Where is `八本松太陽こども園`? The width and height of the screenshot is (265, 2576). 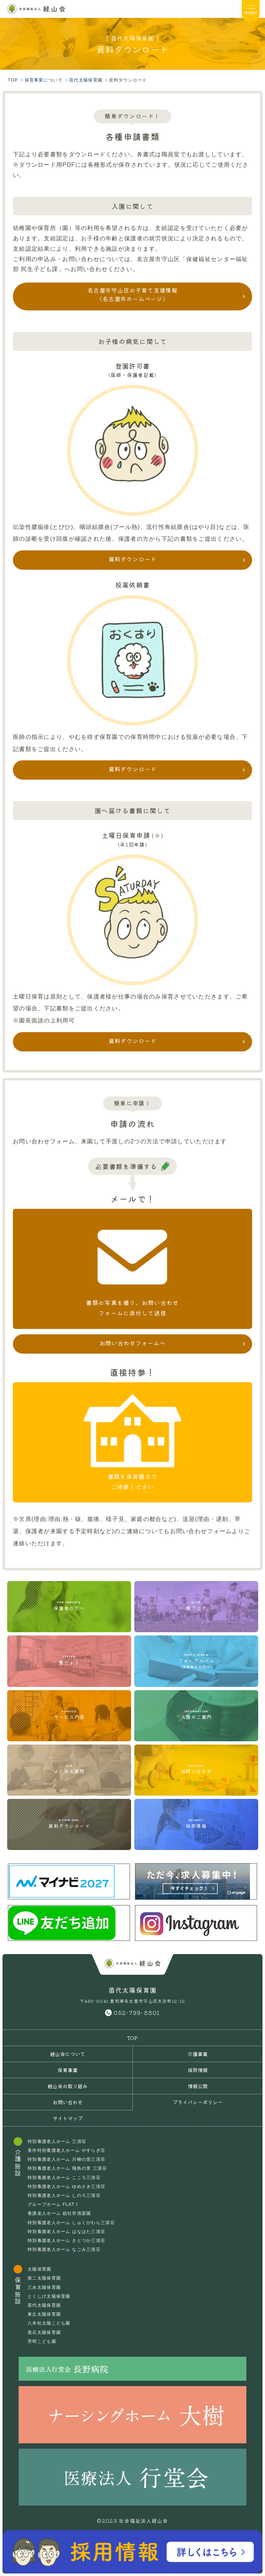
八本松太陽こども園 is located at coordinates (49, 2323).